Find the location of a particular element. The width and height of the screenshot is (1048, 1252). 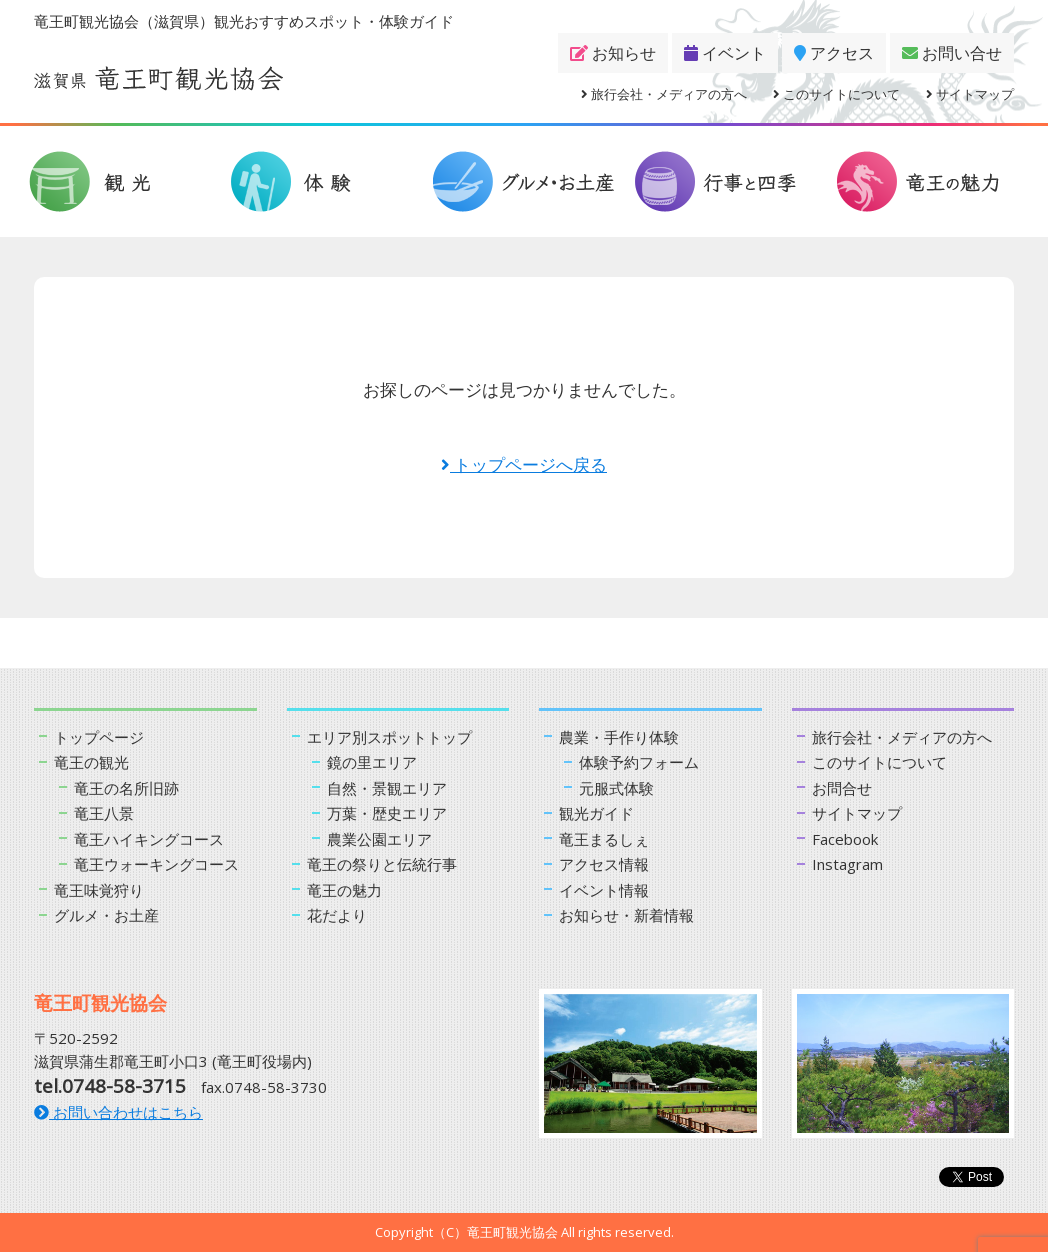

グルメ・お土産 is located at coordinates (106, 915).